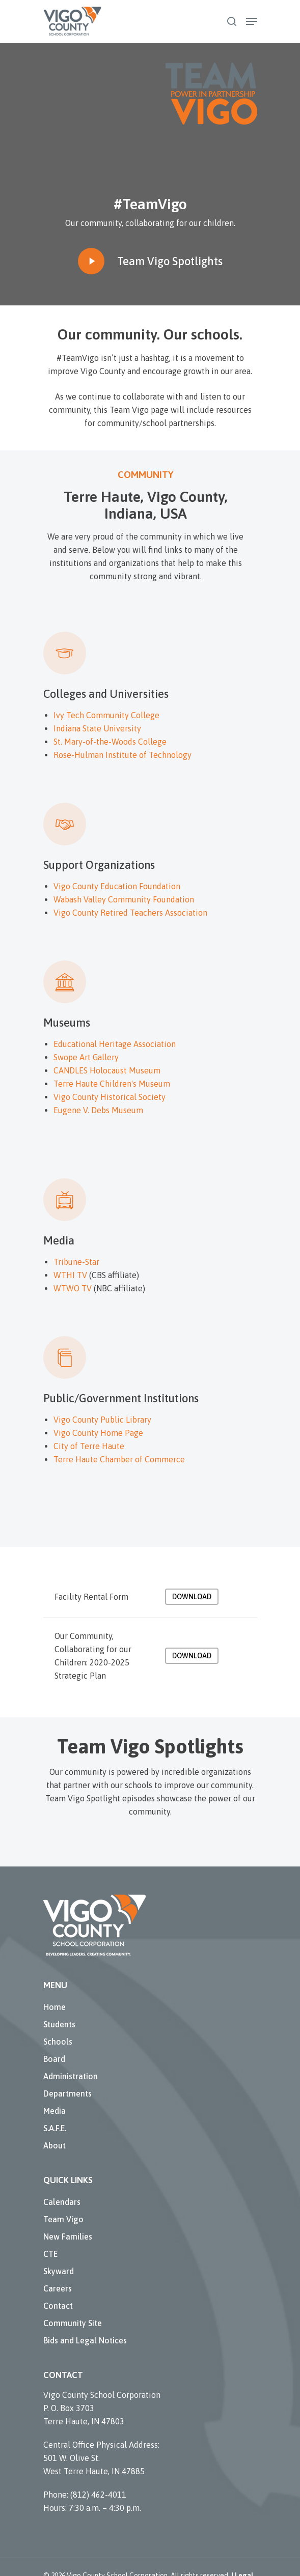 The image size is (300, 2576). What do you see at coordinates (72, 2323) in the screenshot?
I see `Community Site` at bounding box center [72, 2323].